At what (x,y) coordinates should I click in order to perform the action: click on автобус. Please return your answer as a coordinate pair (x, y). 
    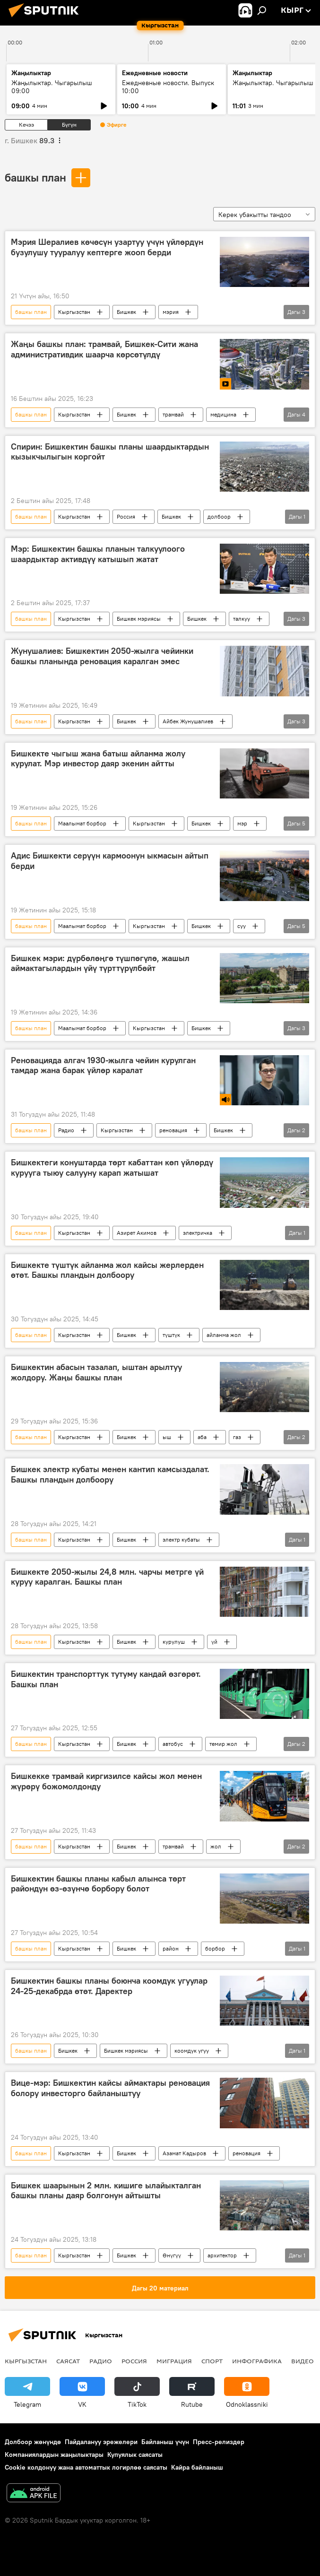
    Looking at the image, I should click on (173, 1743).